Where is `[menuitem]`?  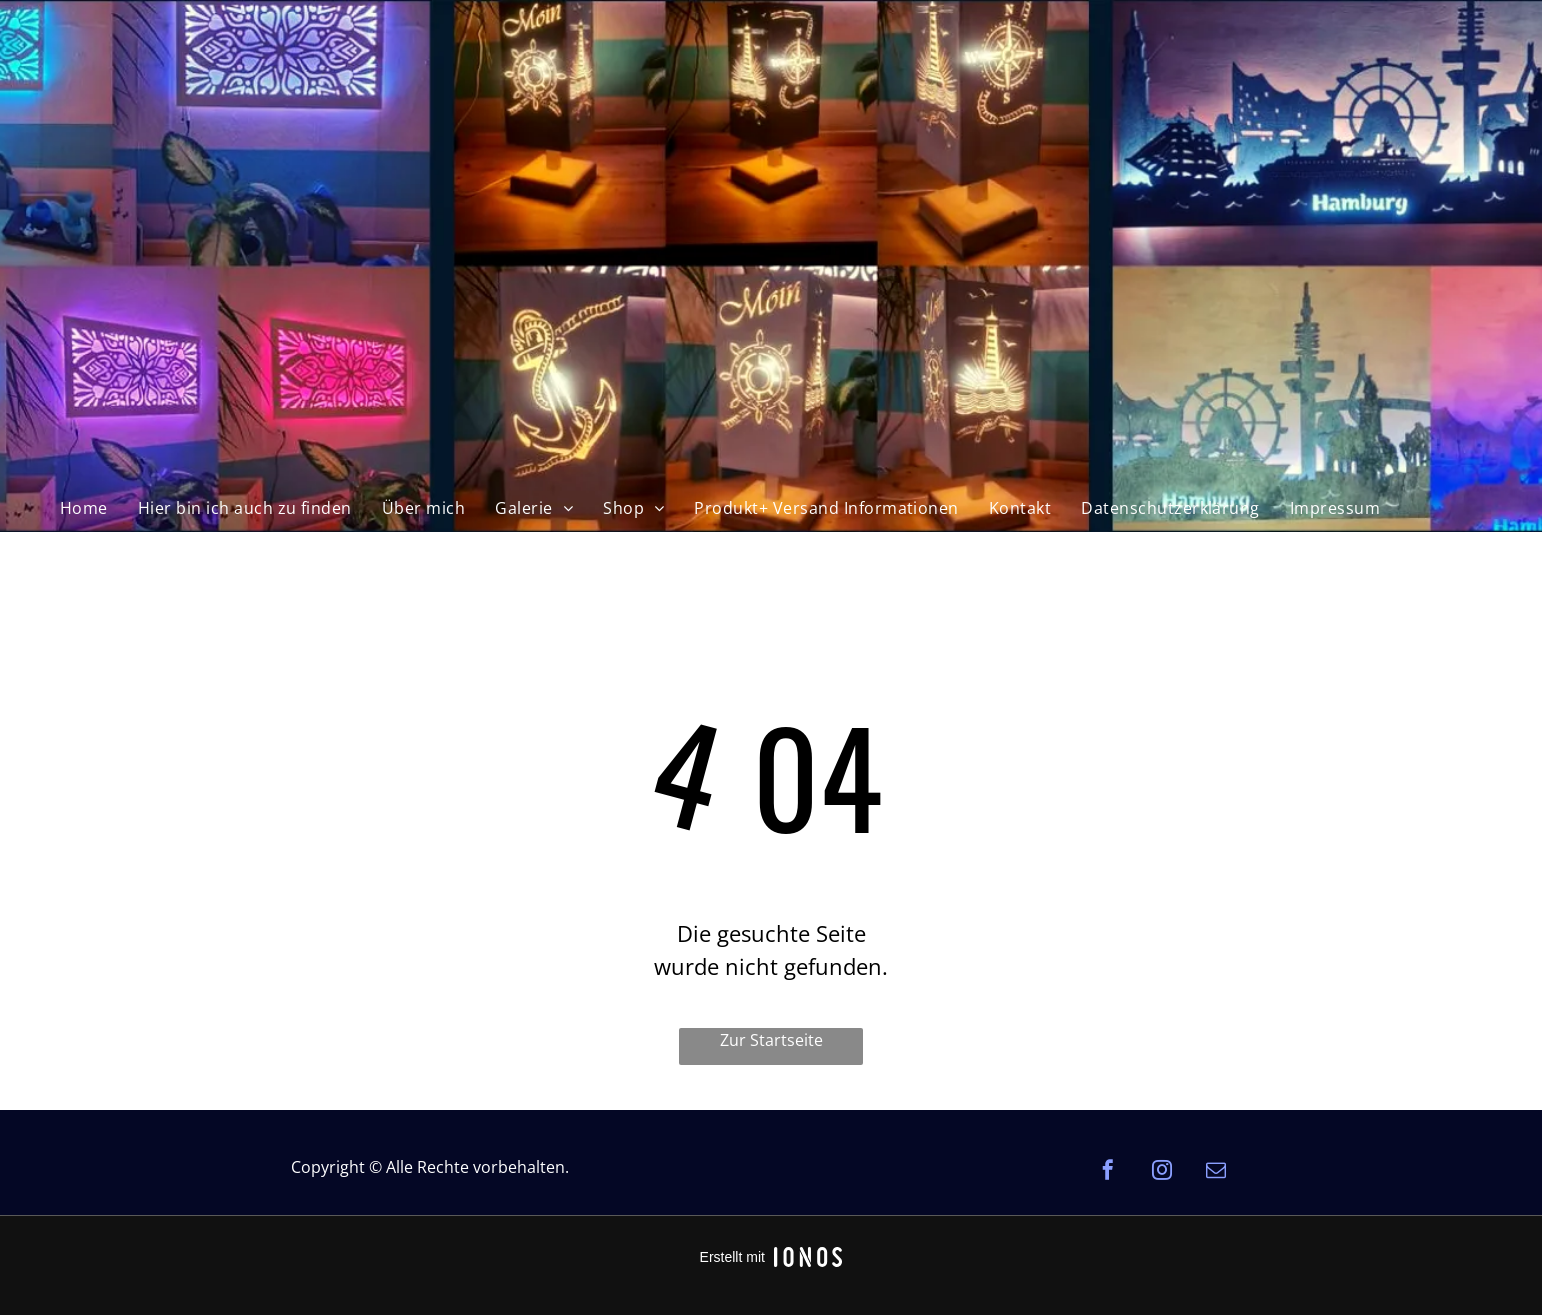
[menuitem] is located at coordinates (84, 508).